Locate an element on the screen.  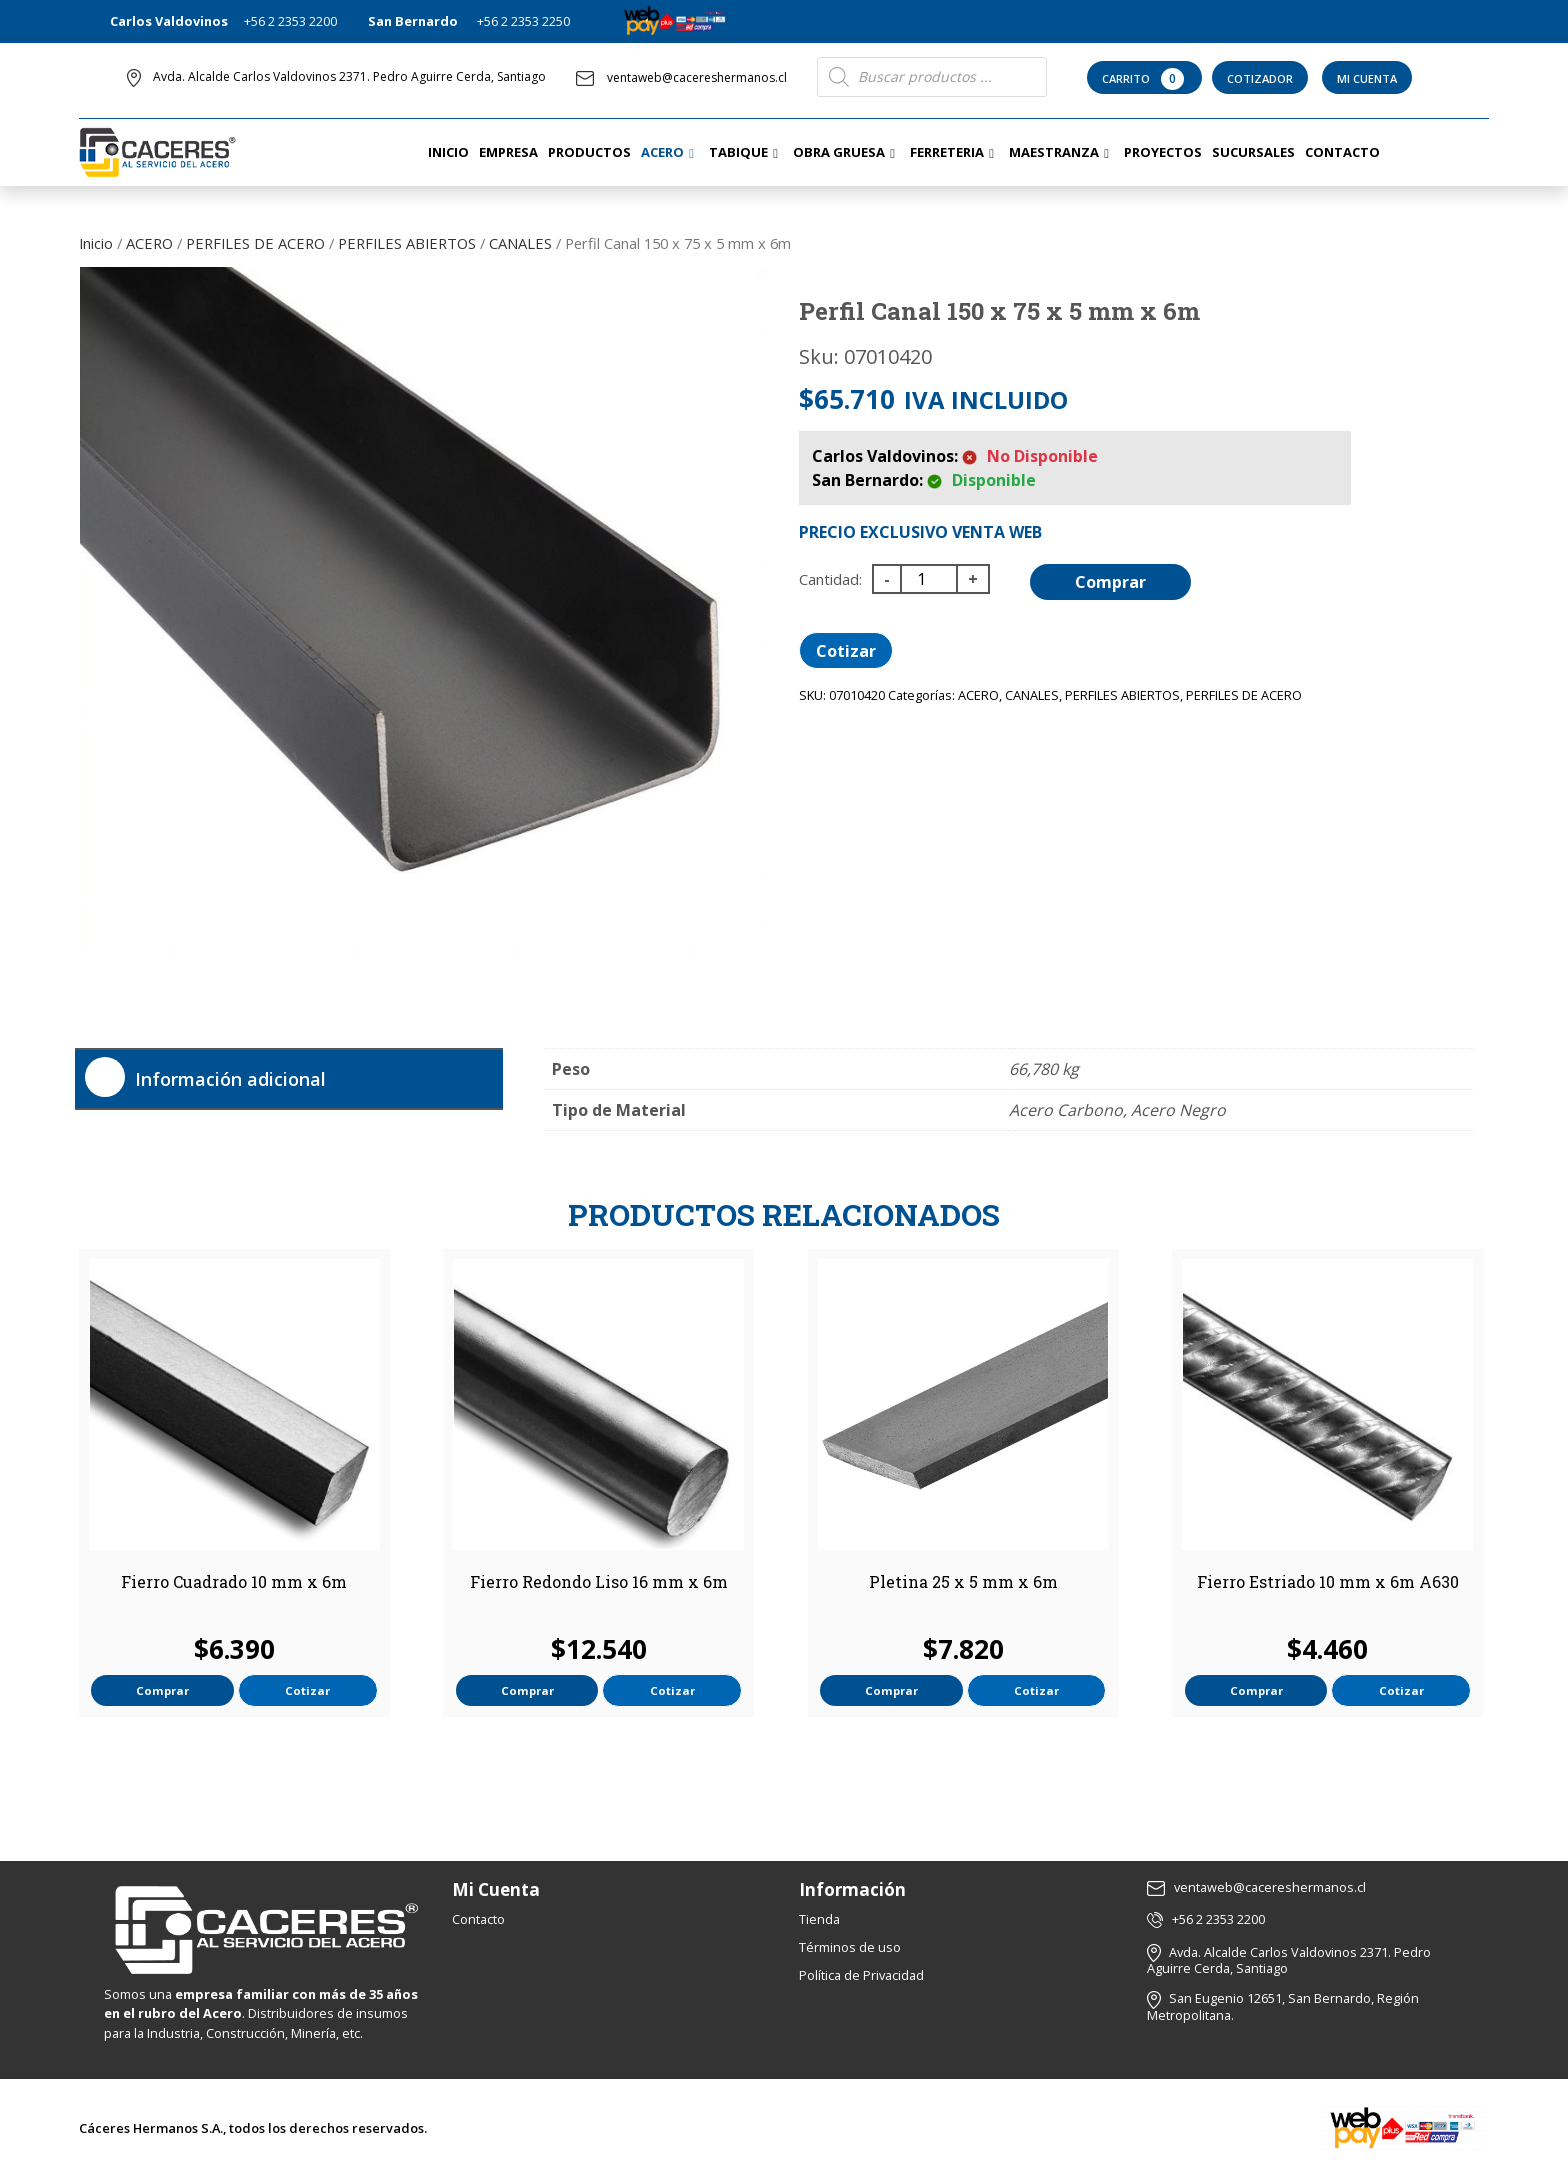
Carrito is located at coordinates (1144, 79).